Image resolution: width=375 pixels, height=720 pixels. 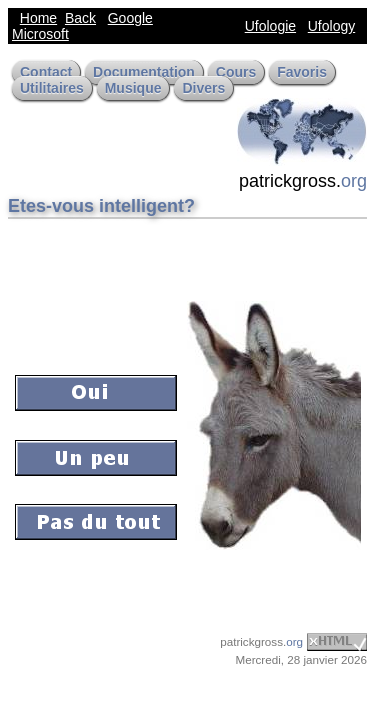 I want to click on Favoris, so click(x=302, y=72).